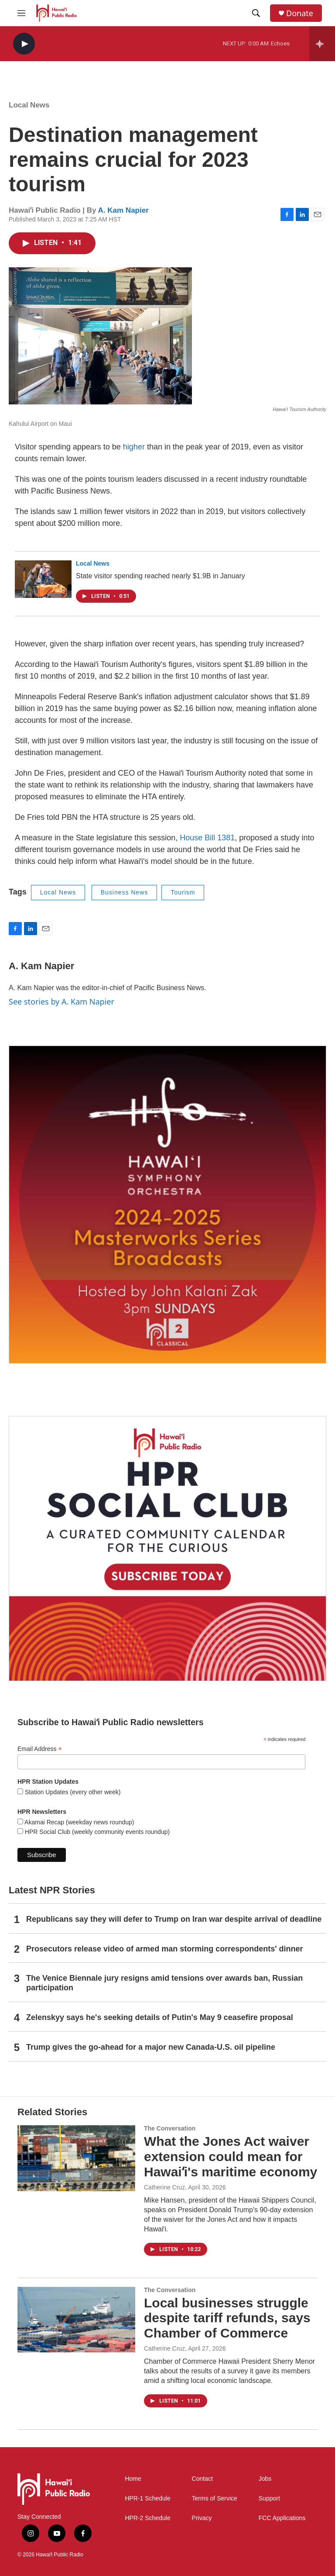 The width and height of the screenshot is (335, 2576). What do you see at coordinates (282, 2518) in the screenshot?
I see `FCC Applications` at bounding box center [282, 2518].